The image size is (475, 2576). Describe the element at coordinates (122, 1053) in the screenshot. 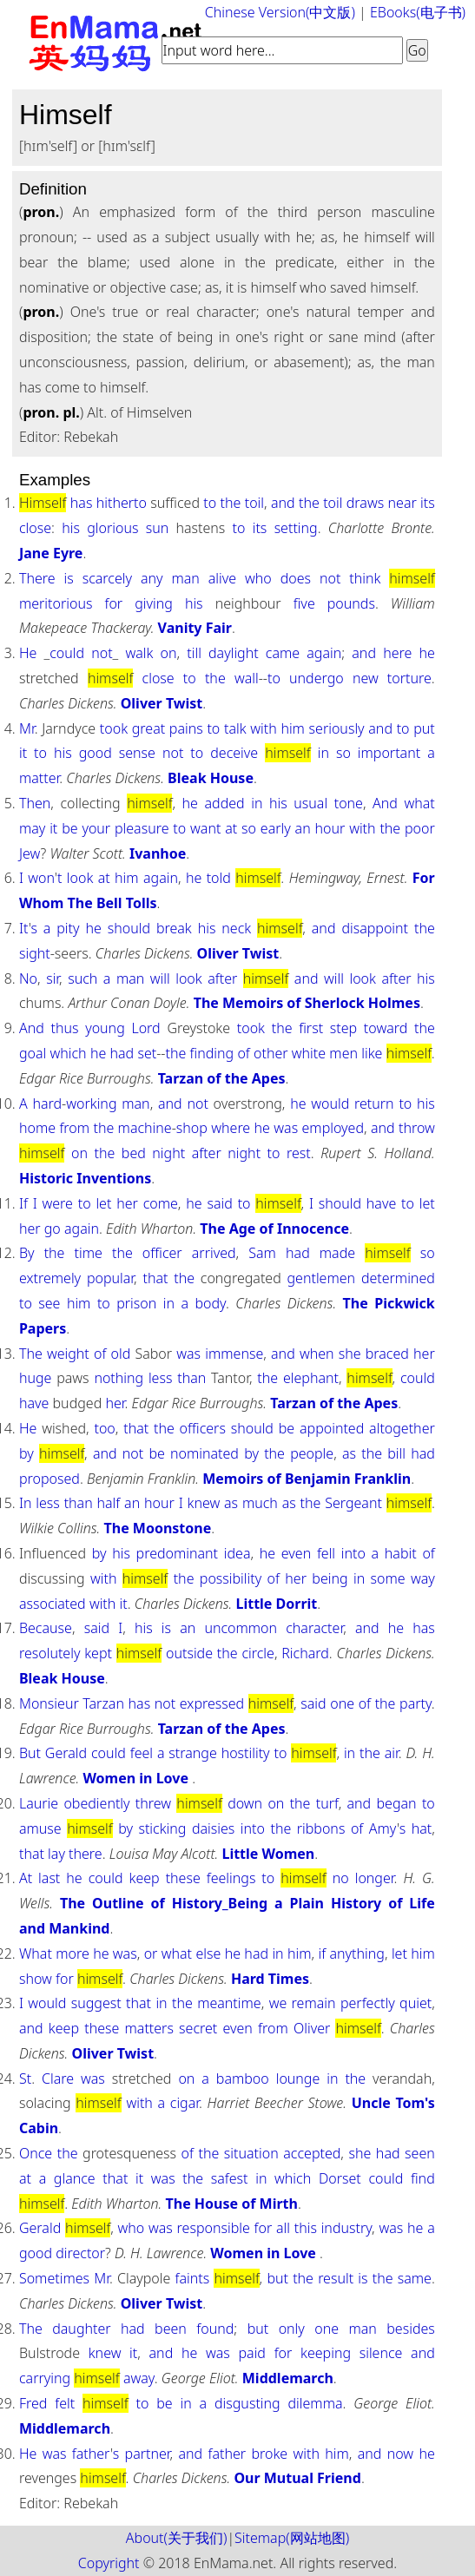

I see `had` at that location.